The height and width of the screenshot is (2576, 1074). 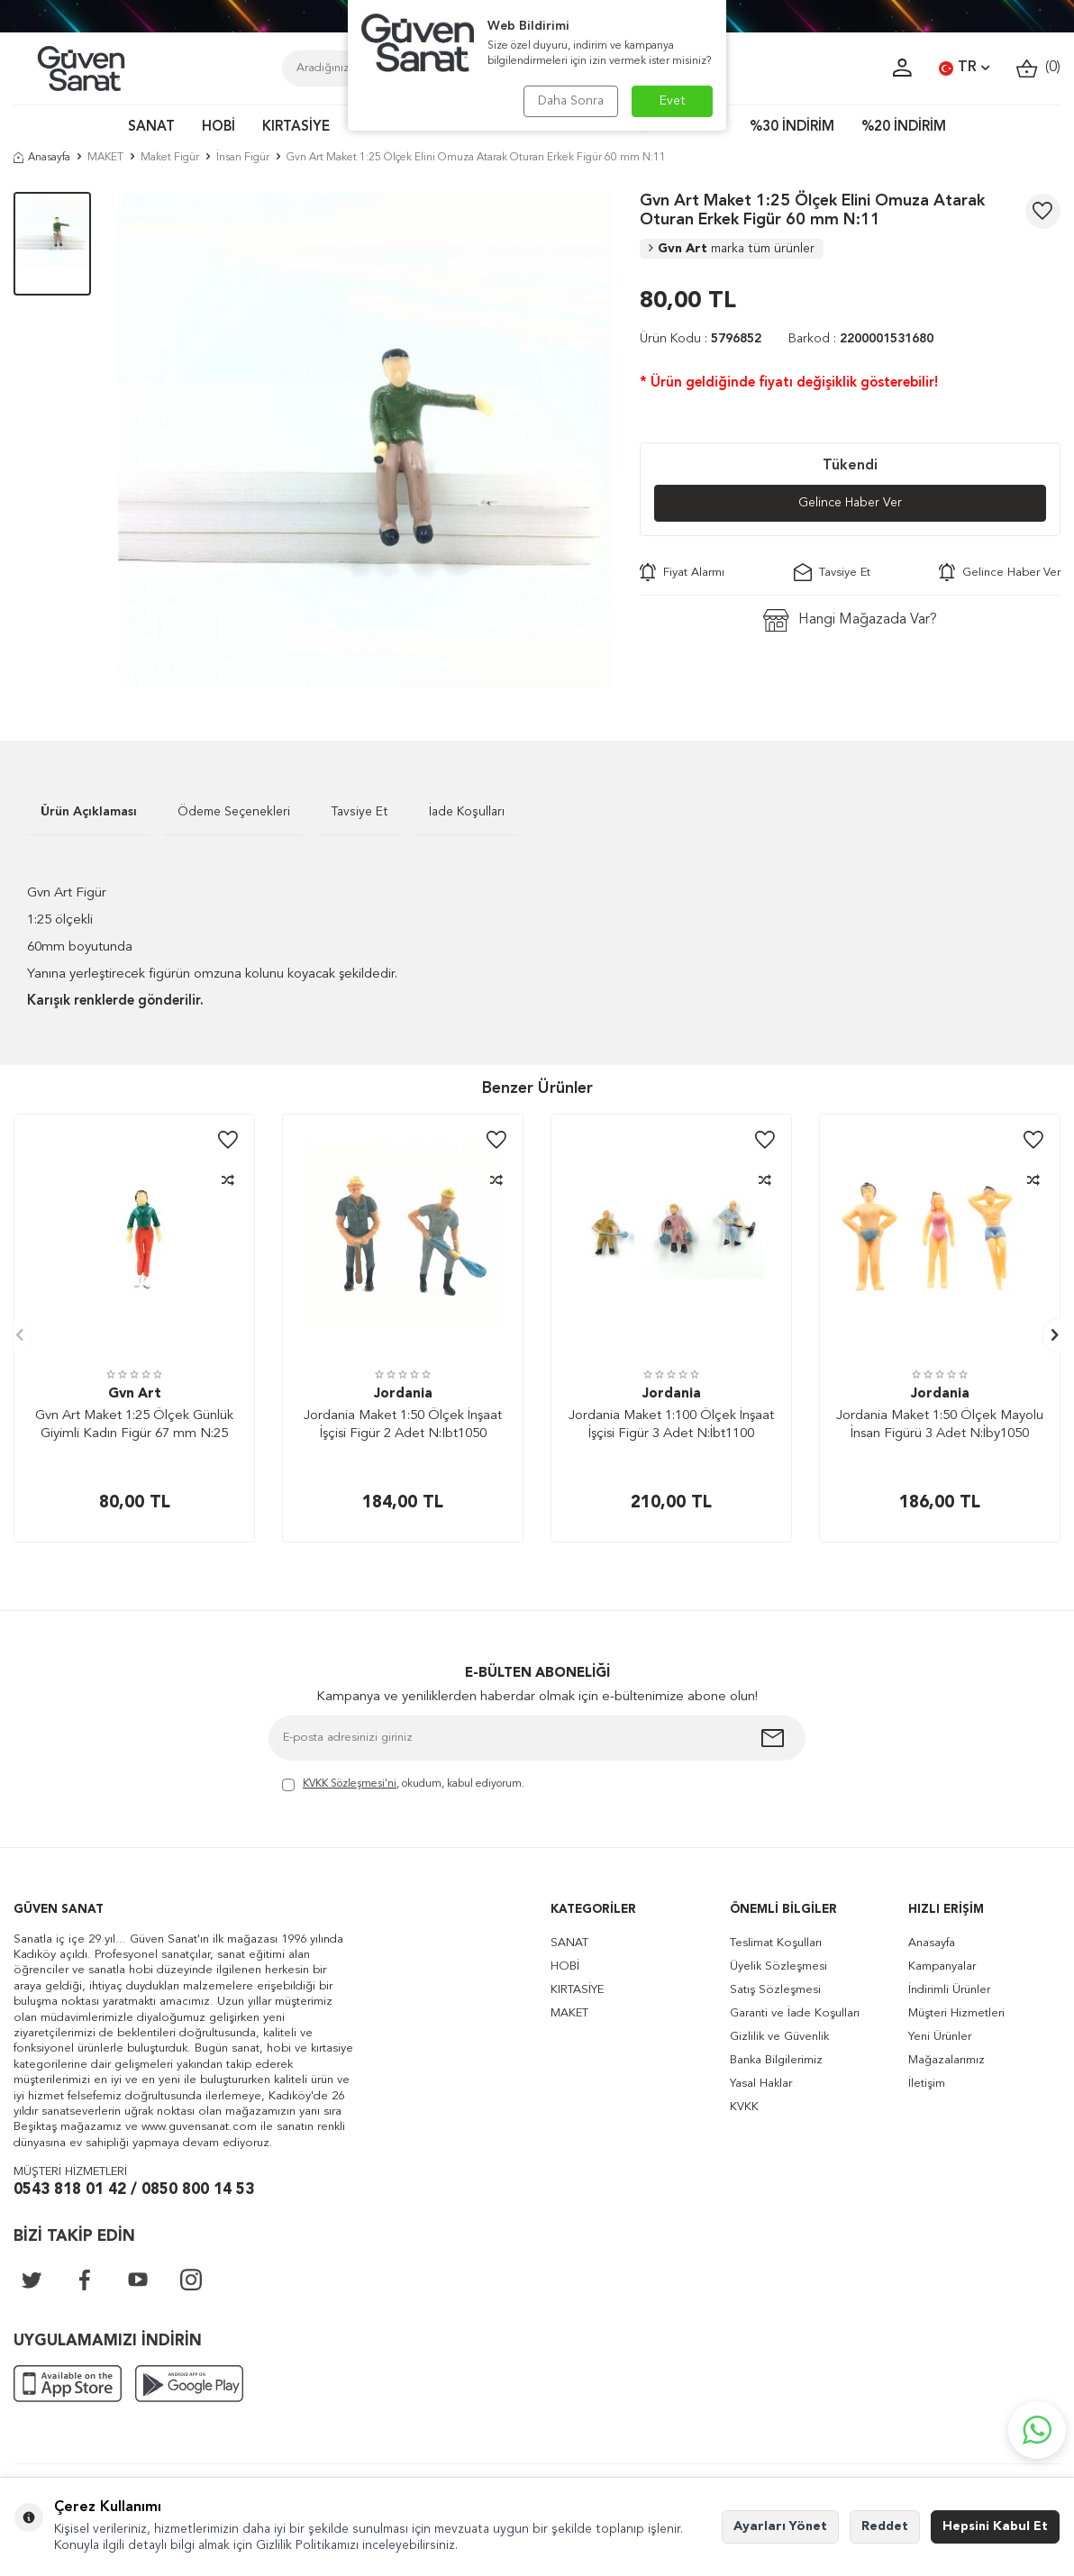 What do you see at coordinates (403, 1394) in the screenshot?
I see `Jordania` at bounding box center [403, 1394].